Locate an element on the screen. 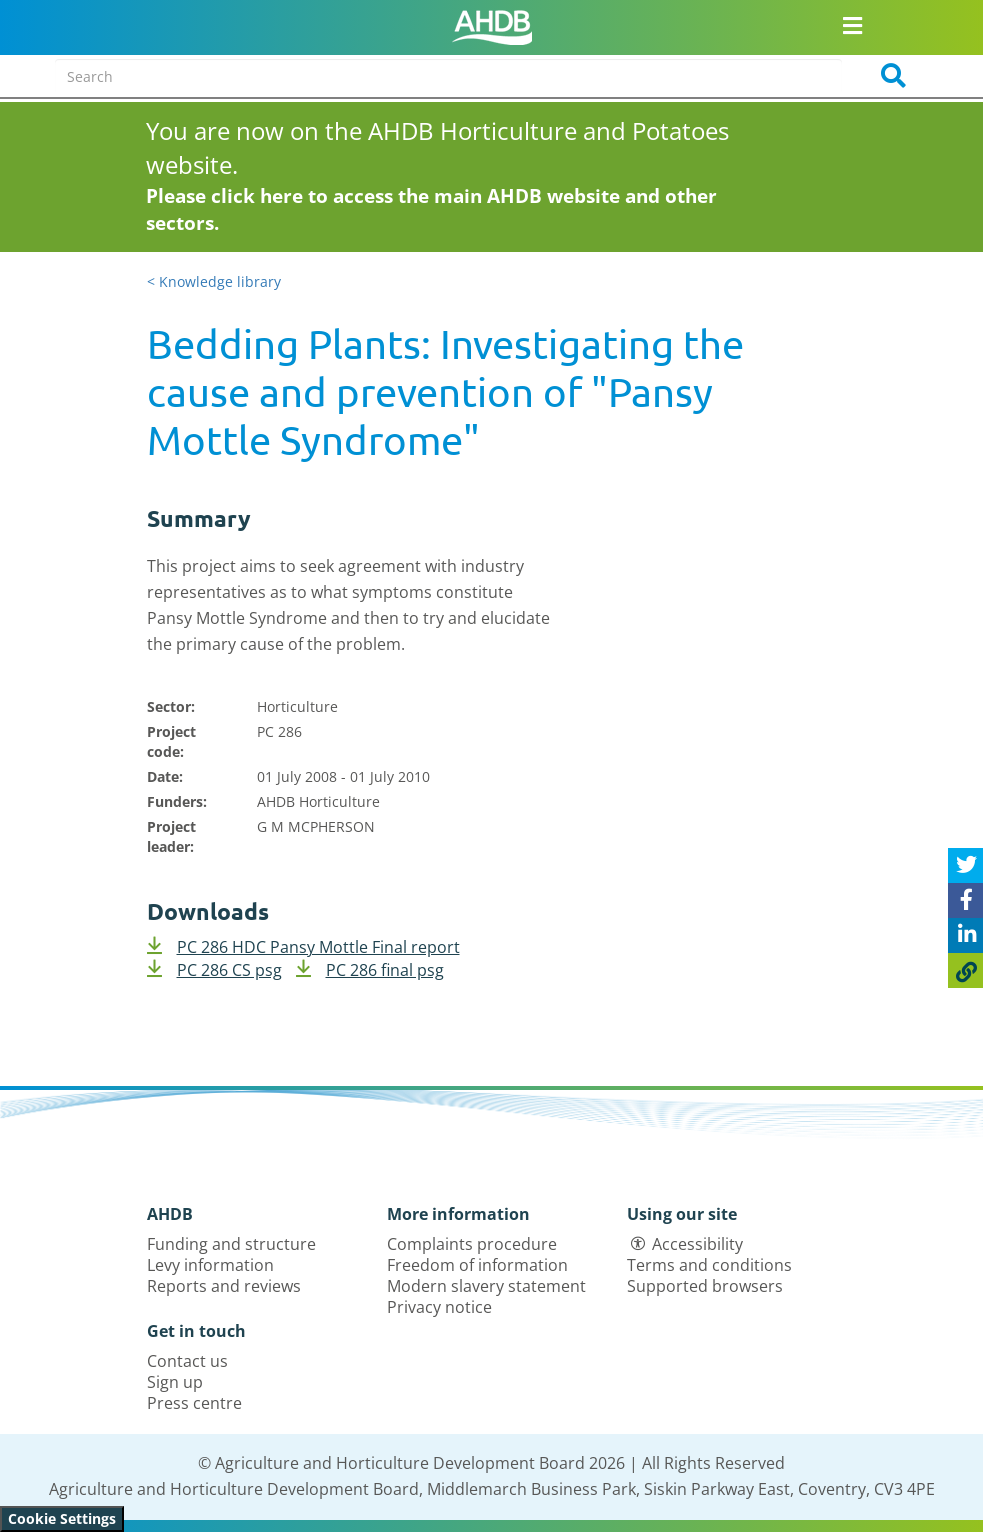  [Search entire site] is located at coordinates (448, 76).